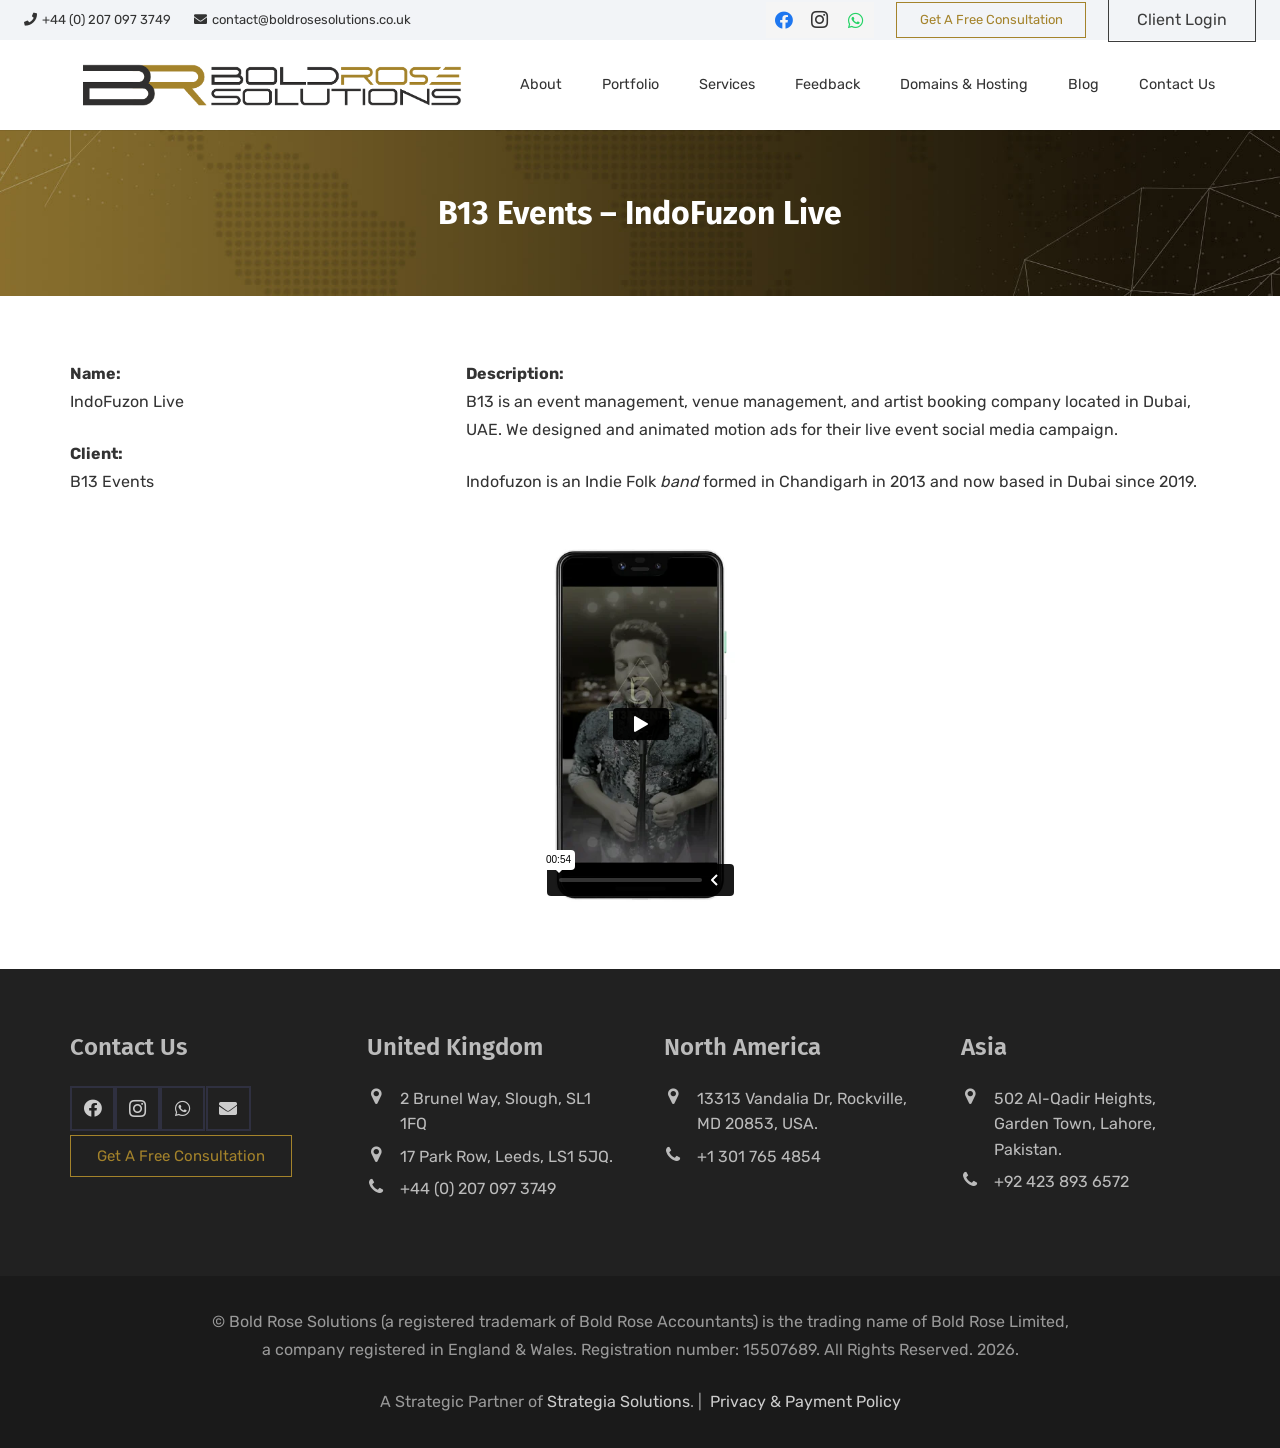 The image size is (1280, 1448). I want to click on Privacy & Payment Policy, so click(805, 1401).